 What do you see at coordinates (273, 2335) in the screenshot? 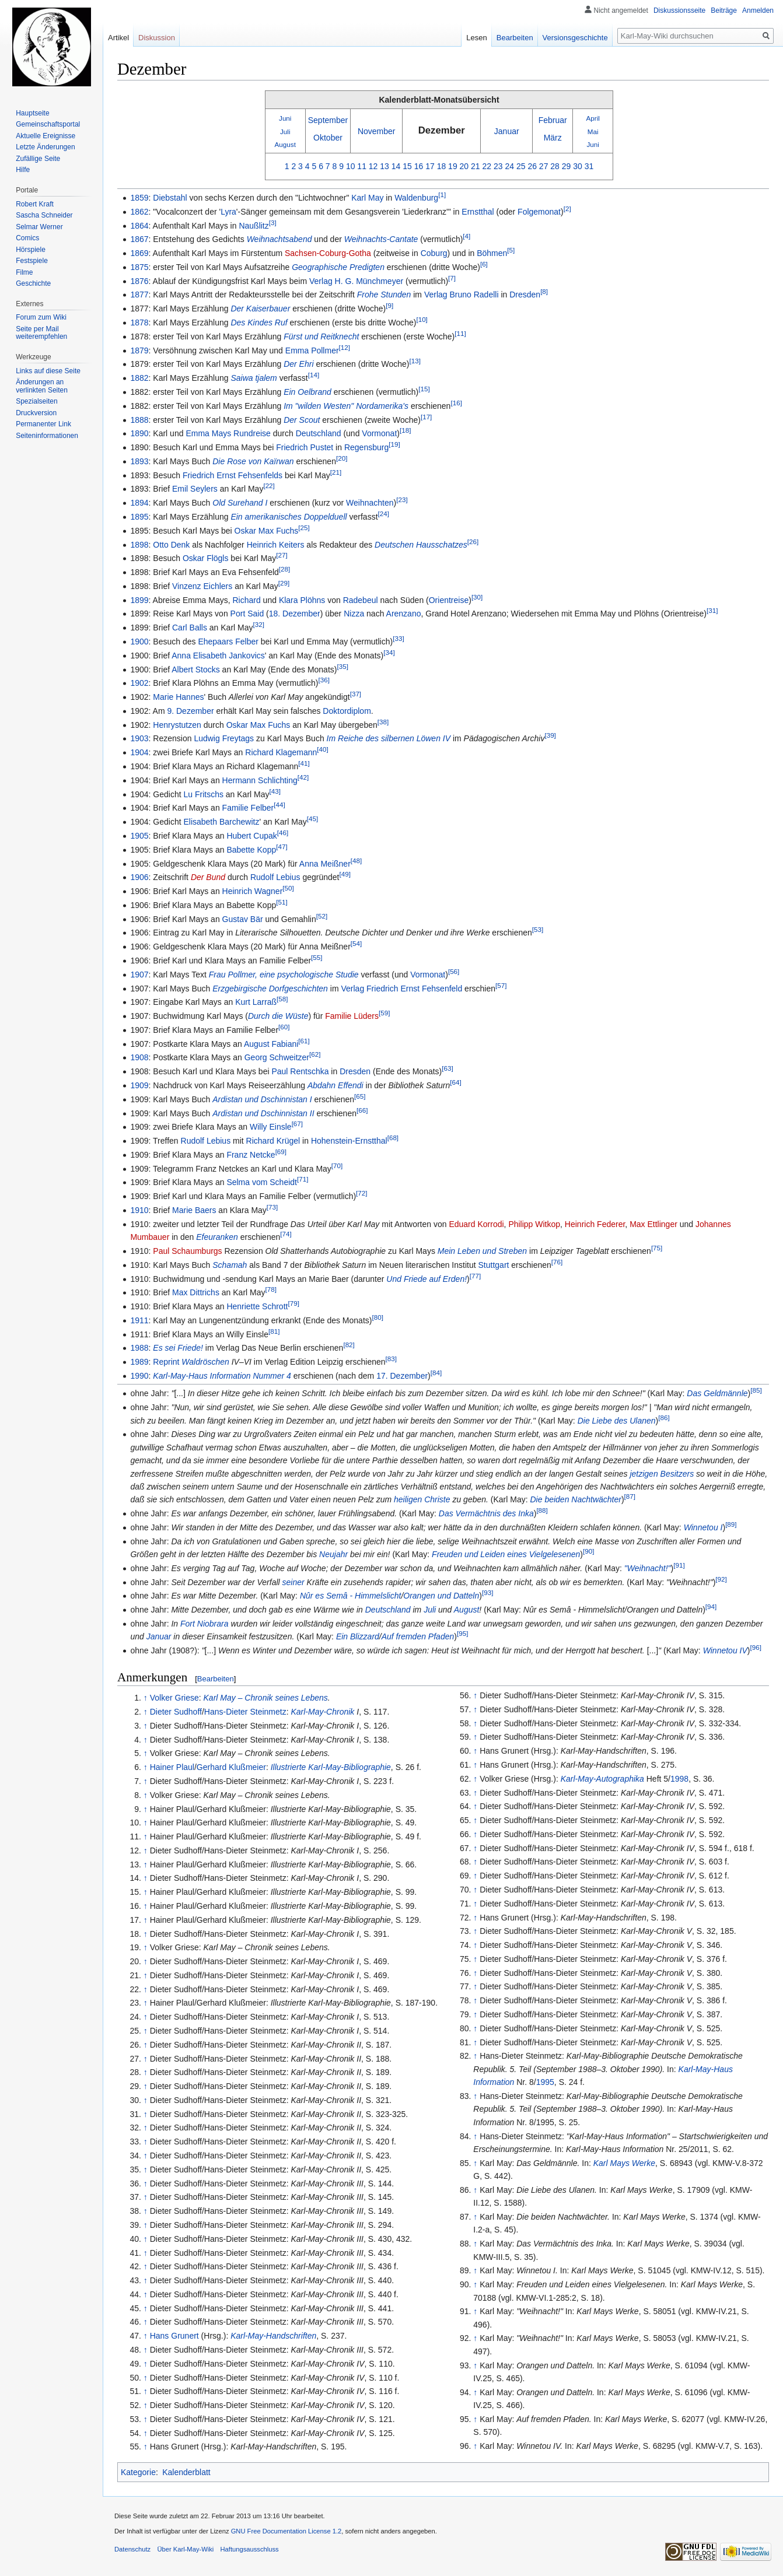
I see `Karl-May-Handschriften` at bounding box center [273, 2335].